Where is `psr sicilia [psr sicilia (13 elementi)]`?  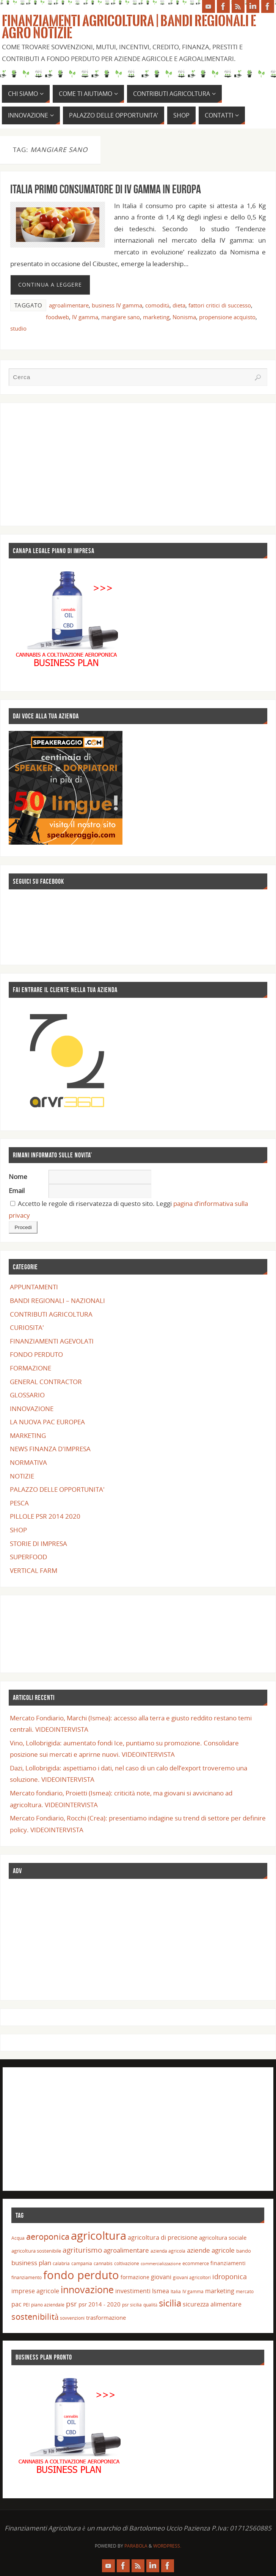
psr sicilia [psr sicilia (13 elementi)] is located at coordinates (132, 2305).